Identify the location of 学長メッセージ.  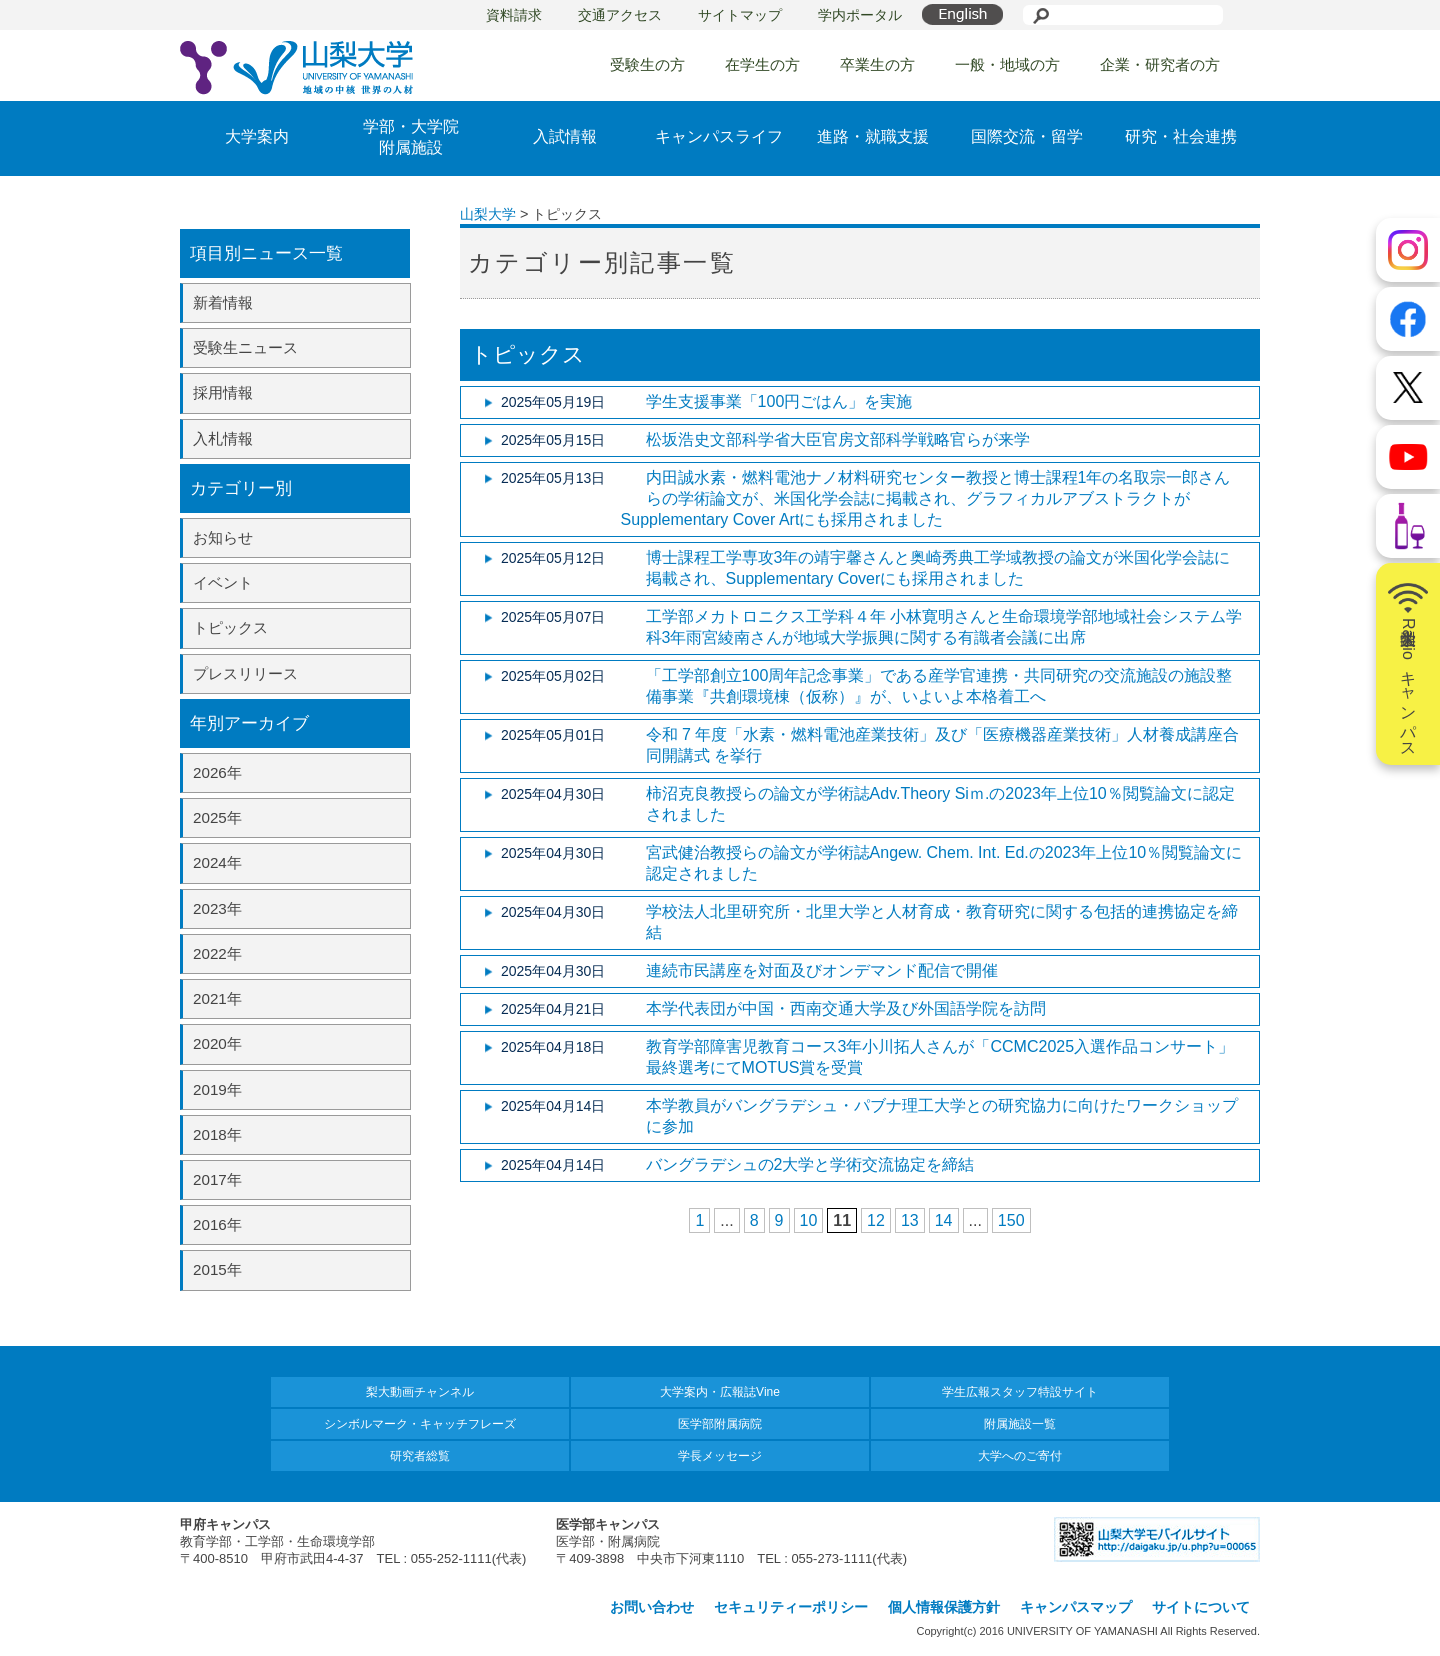
(720, 1456).